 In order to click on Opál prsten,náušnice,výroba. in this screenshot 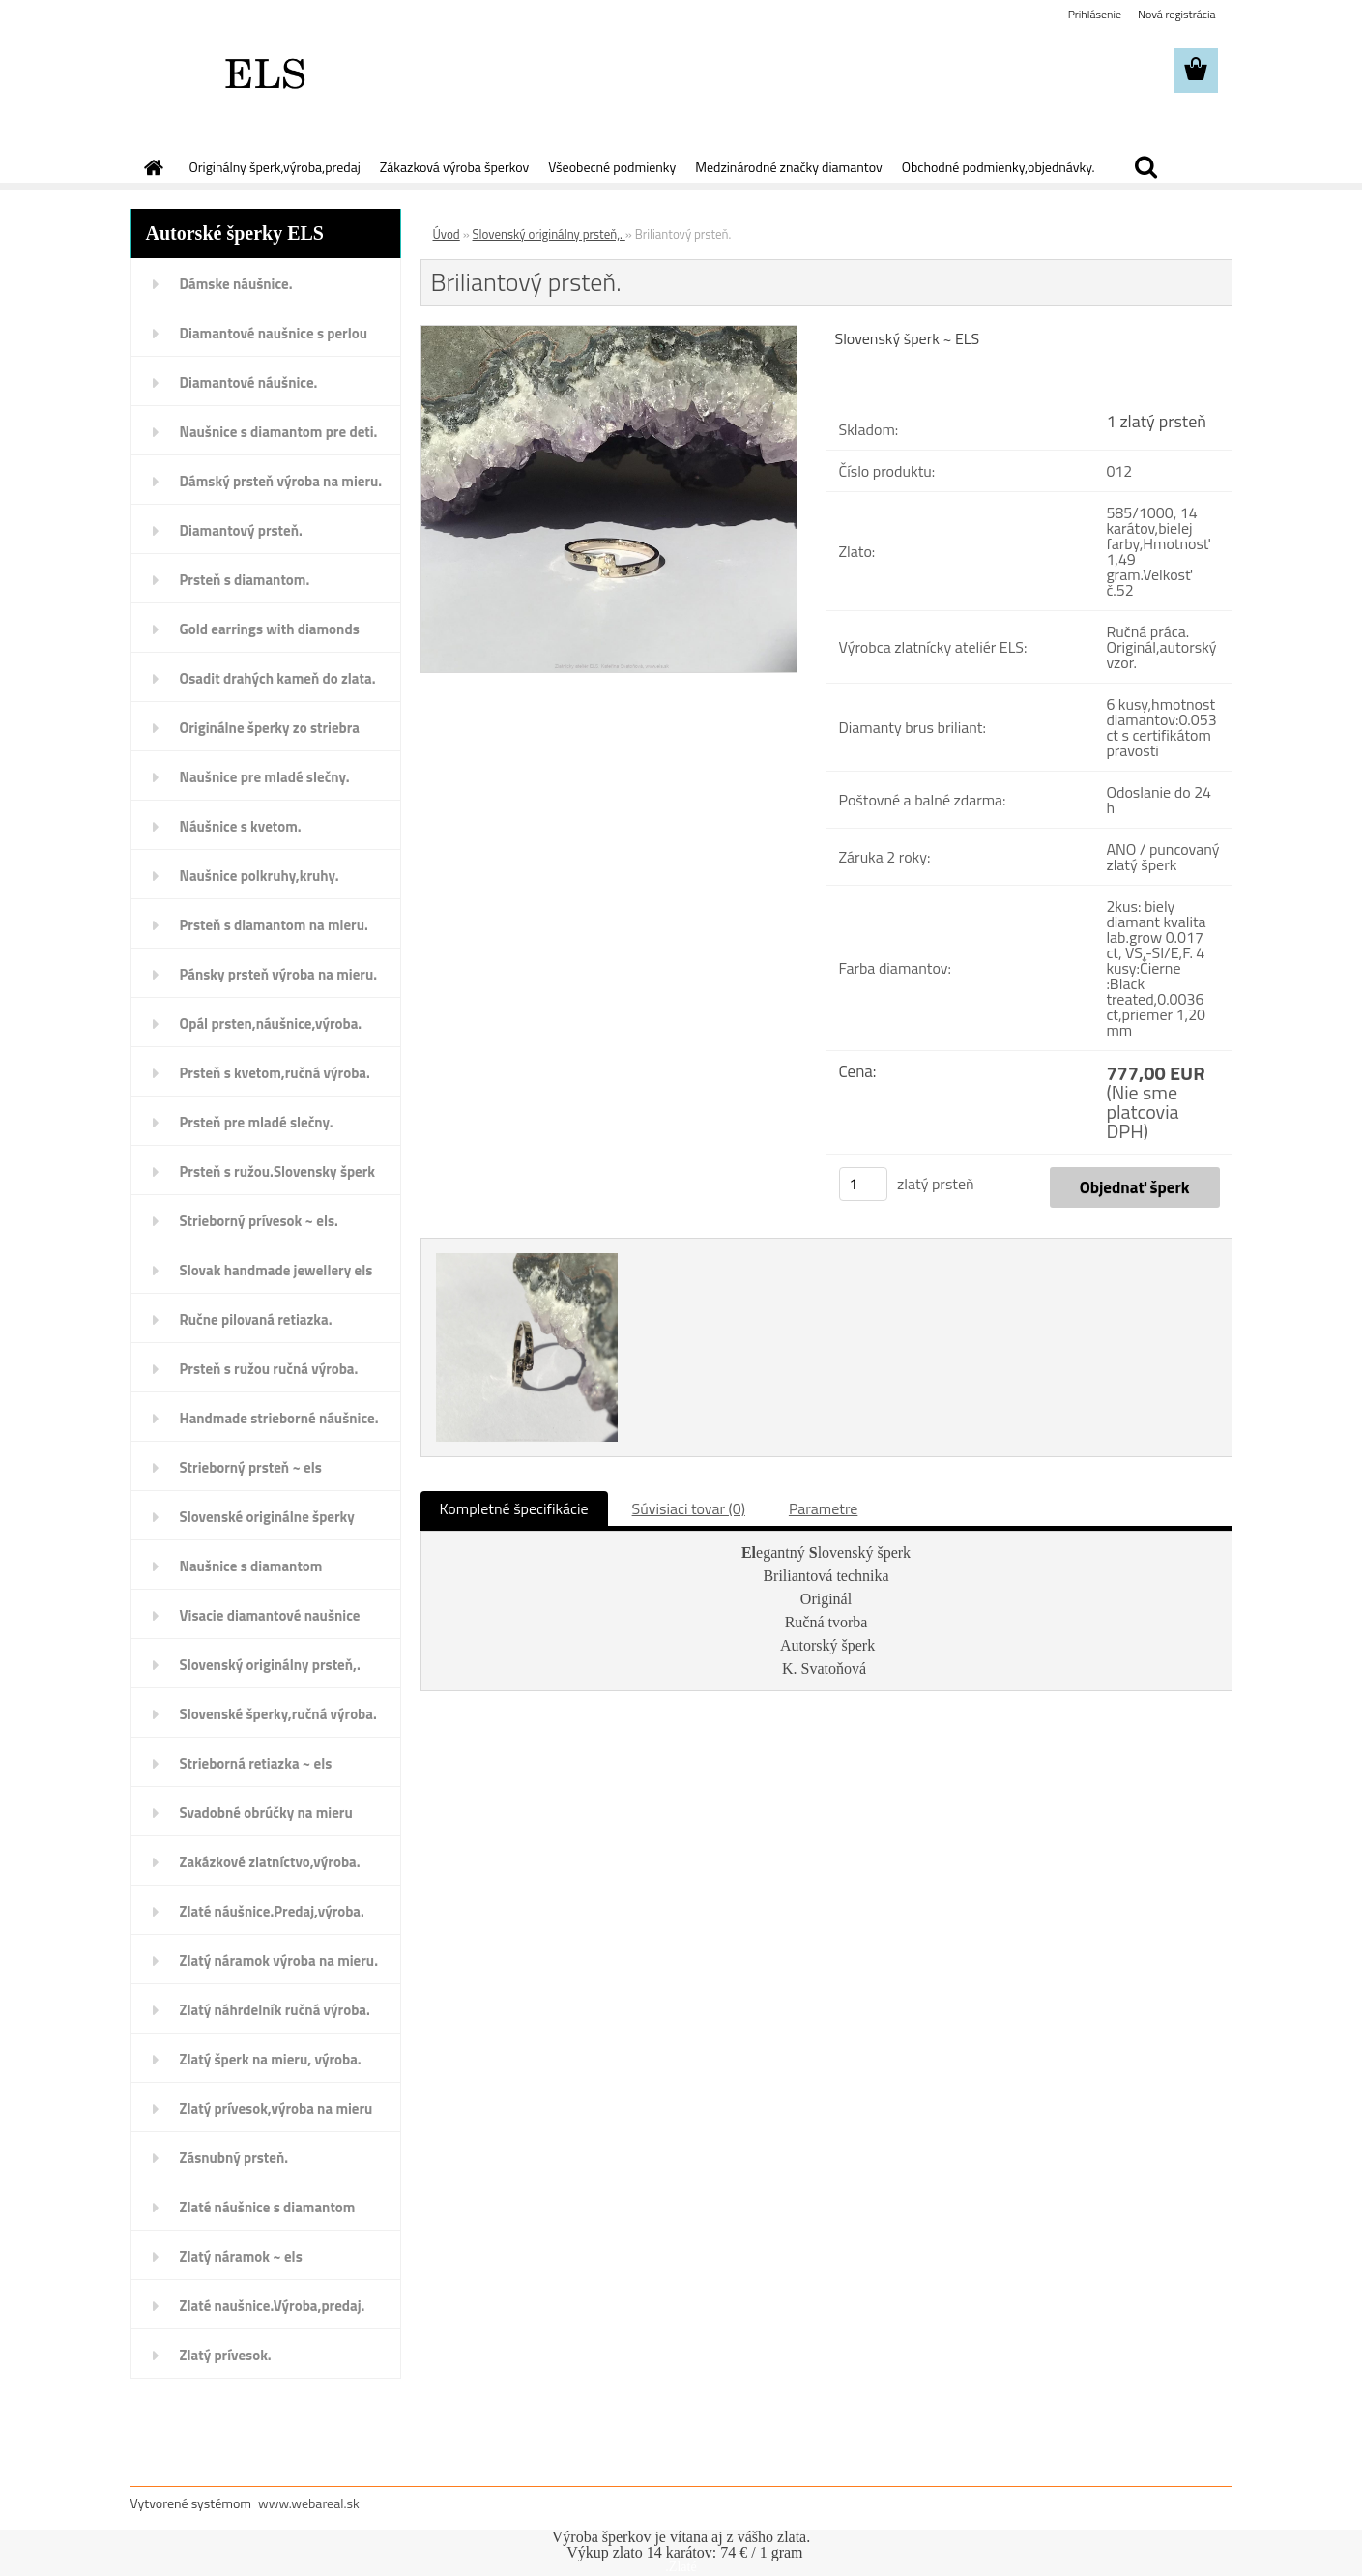, I will do `click(271, 1023)`.